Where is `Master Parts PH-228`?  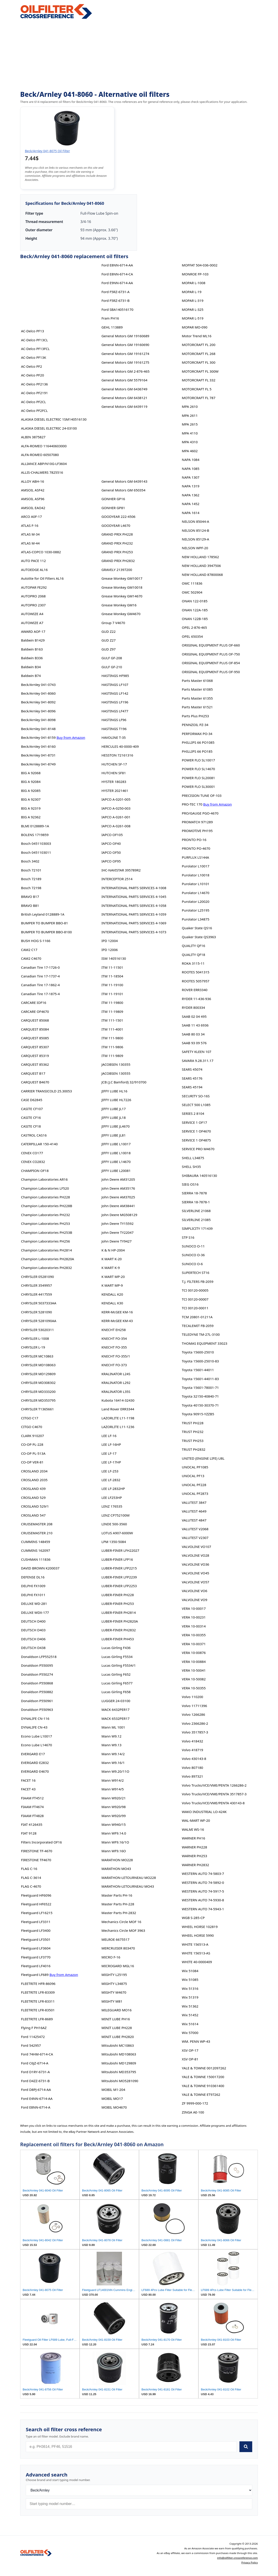 Master Parts PH-228 is located at coordinates (117, 1904).